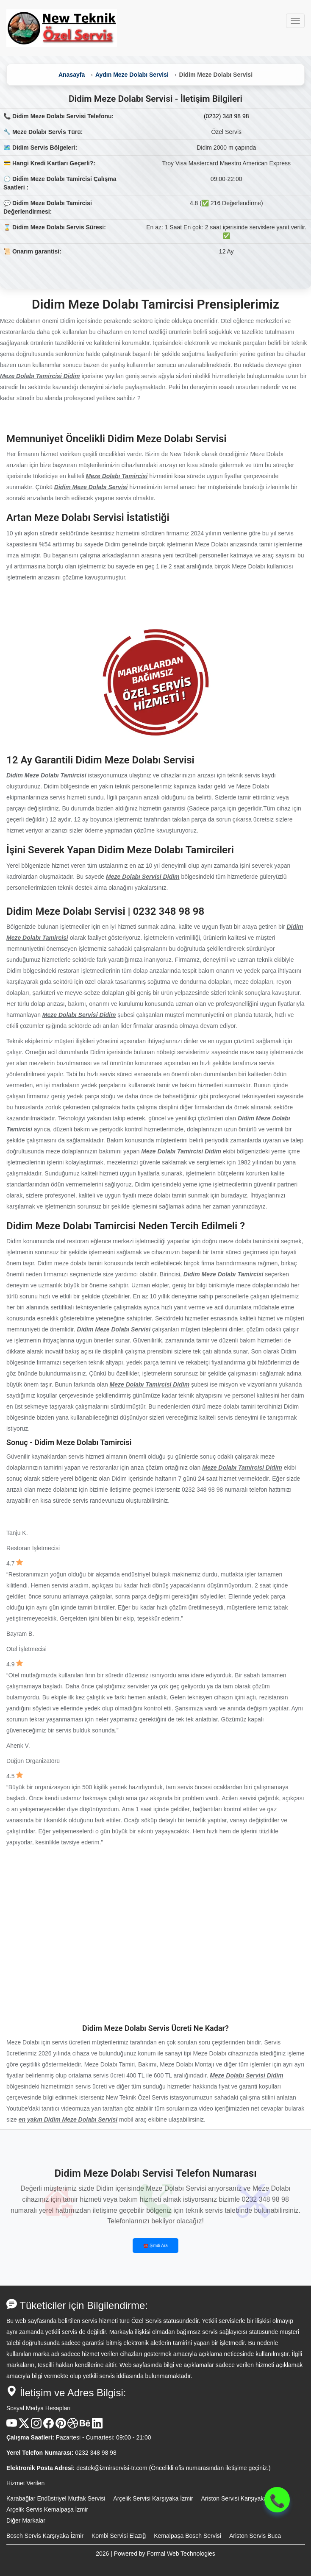 Image resolution: width=311 pixels, height=2576 pixels. What do you see at coordinates (255, 2535) in the screenshot?
I see `Ariston Servis Buca` at bounding box center [255, 2535].